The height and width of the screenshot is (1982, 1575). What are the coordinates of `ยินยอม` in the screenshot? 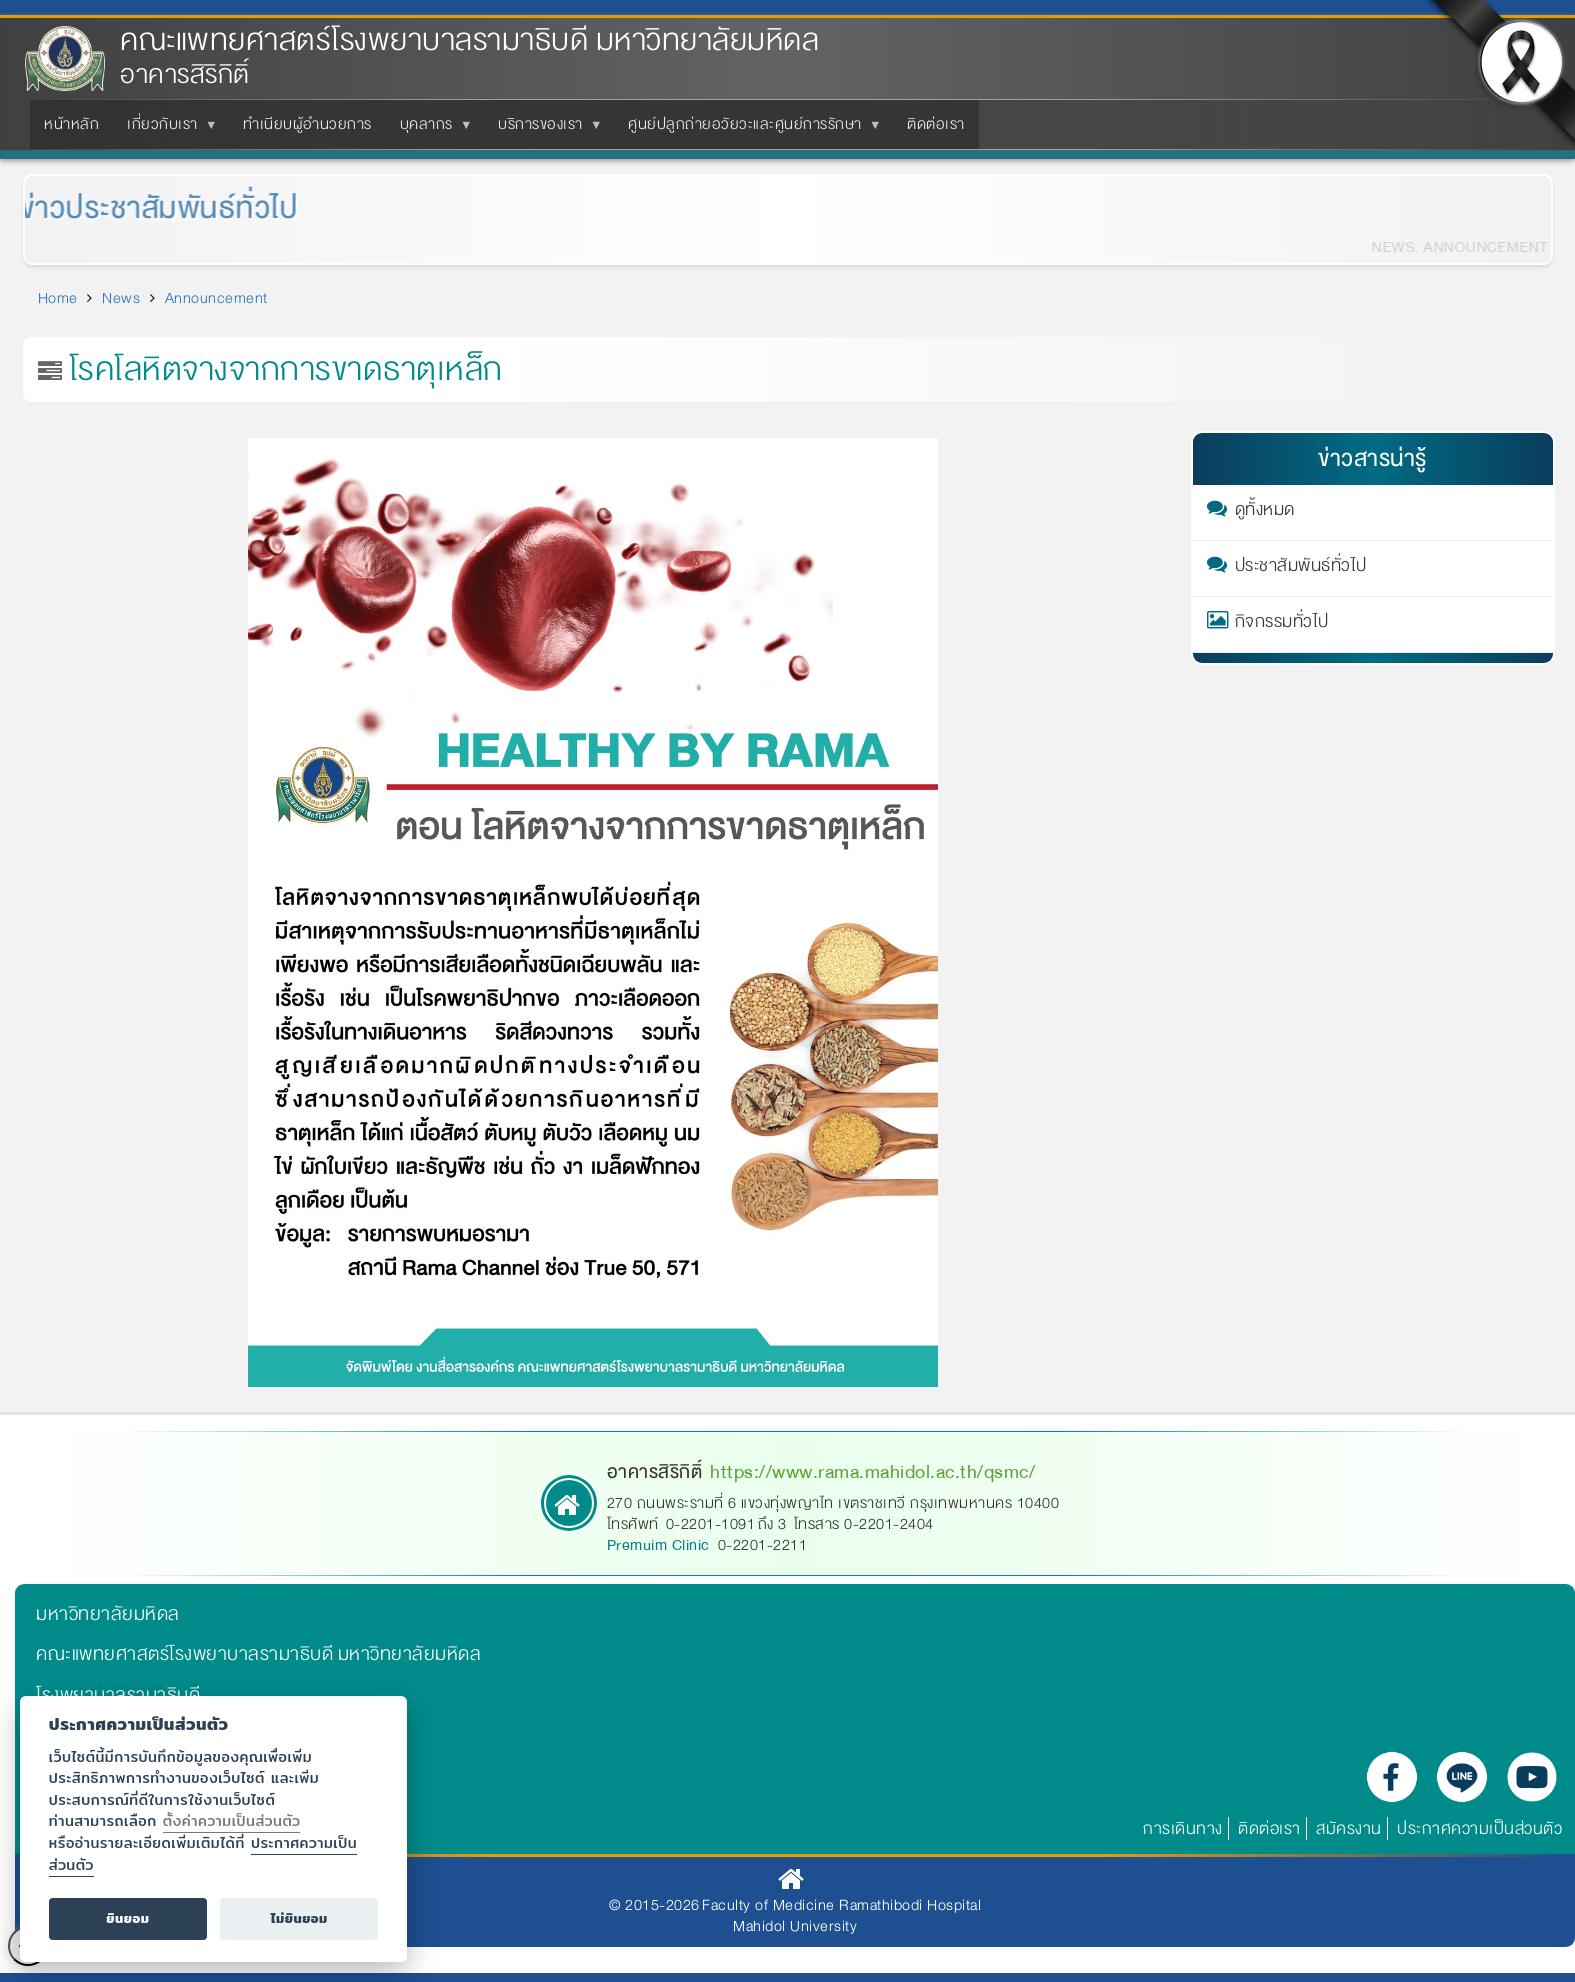 It's located at (127, 1918).